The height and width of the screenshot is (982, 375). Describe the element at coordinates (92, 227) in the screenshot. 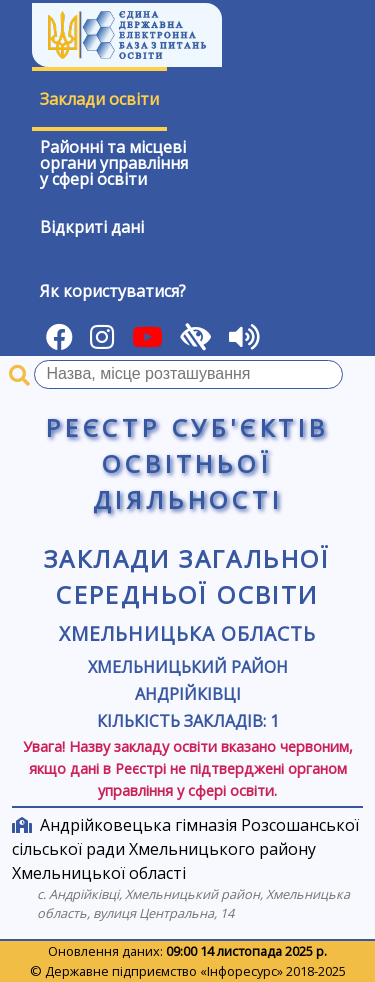

I see `Відкриті дані` at that location.